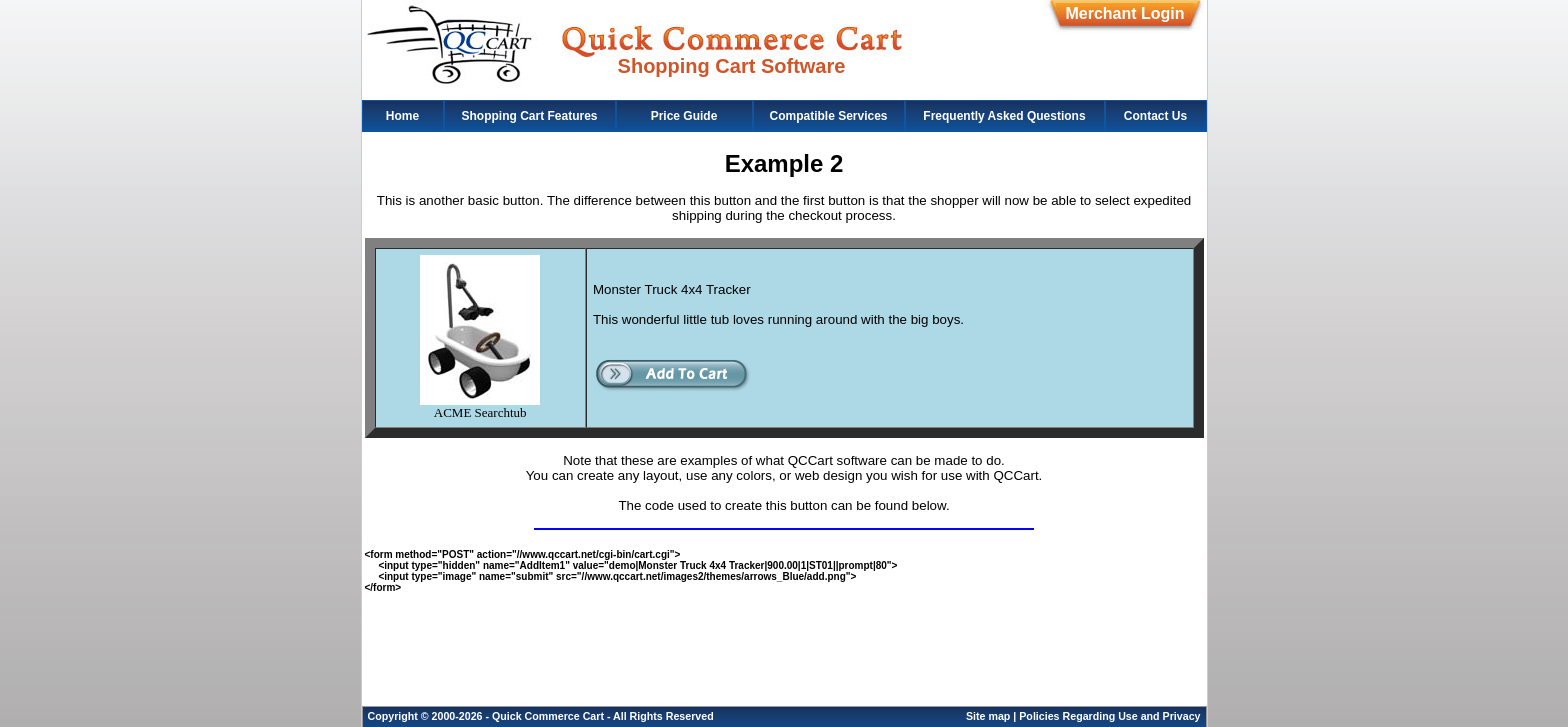 The image size is (1568, 727). I want to click on Merchant Login, so click(1124, 13).